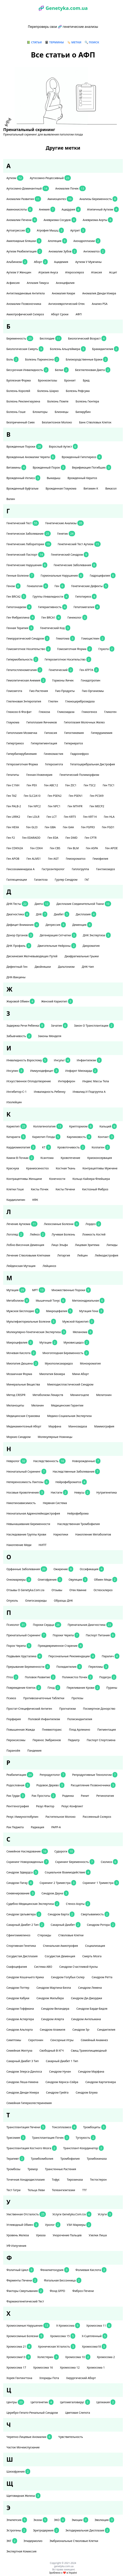 This screenshot has width=126, height=2576. I want to click on марфана, so click(55, 1426).